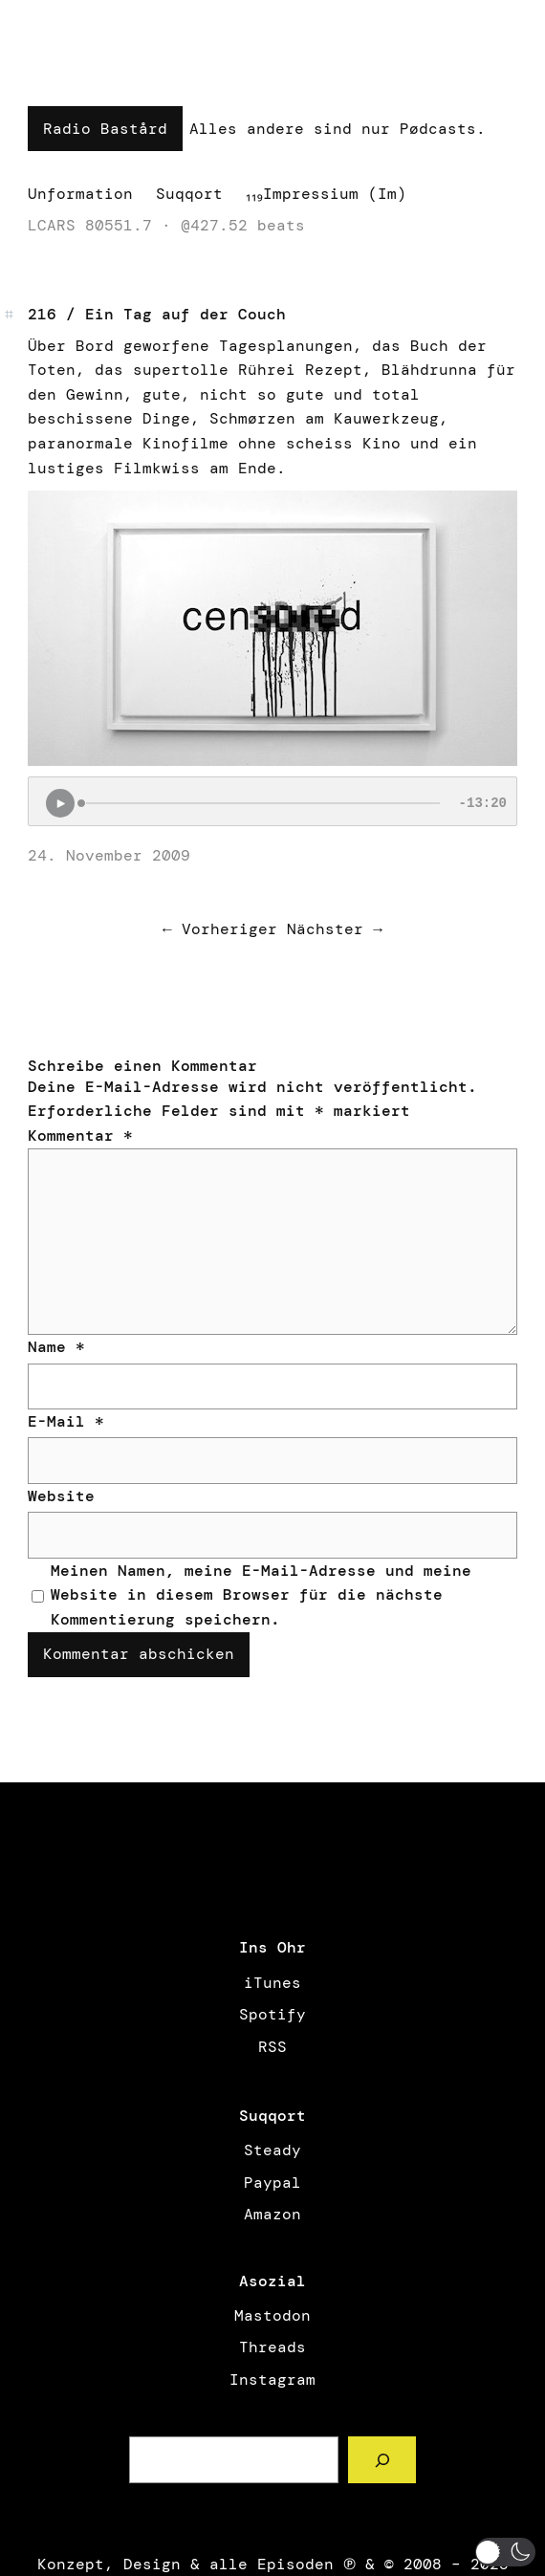  Describe the element at coordinates (61, 1496) in the screenshot. I see `Website` at that location.